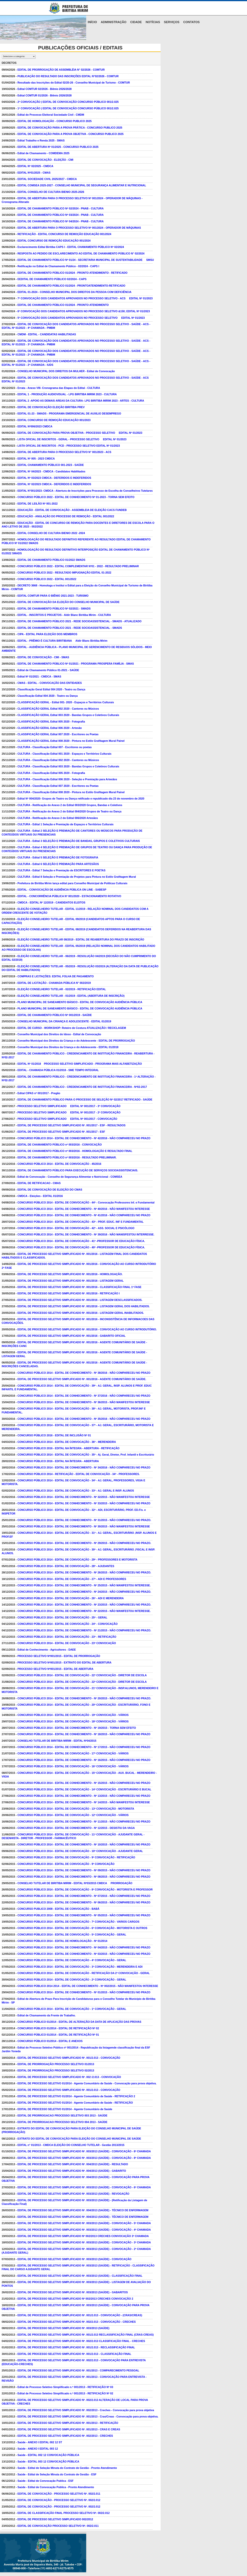 This screenshot has height=2576, width=247. What do you see at coordinates (51, 471) in the screenshot?
I see `EDITAL Nº 04/2023 - CMDCA - Candidatos Habilitados` at bounding box center [51, 471].